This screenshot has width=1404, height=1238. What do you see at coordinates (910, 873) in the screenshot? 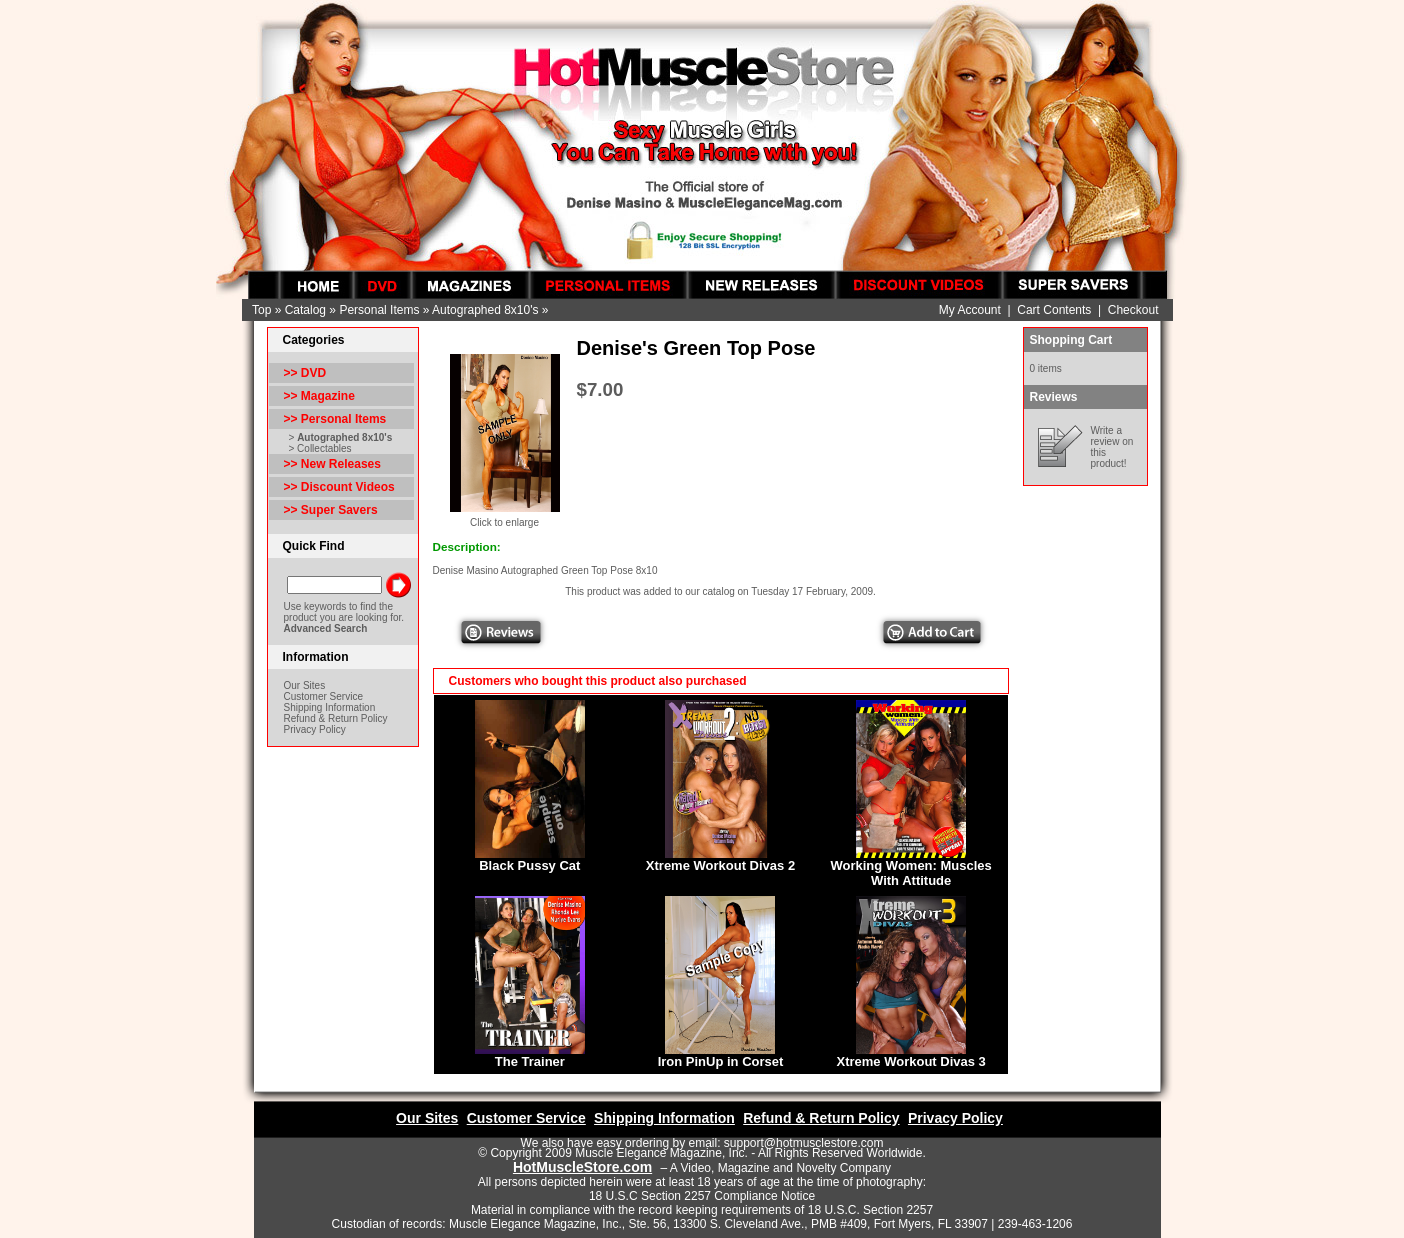
I see `Working Women: Muscles With Attitude` at bounding box center [910, 873].